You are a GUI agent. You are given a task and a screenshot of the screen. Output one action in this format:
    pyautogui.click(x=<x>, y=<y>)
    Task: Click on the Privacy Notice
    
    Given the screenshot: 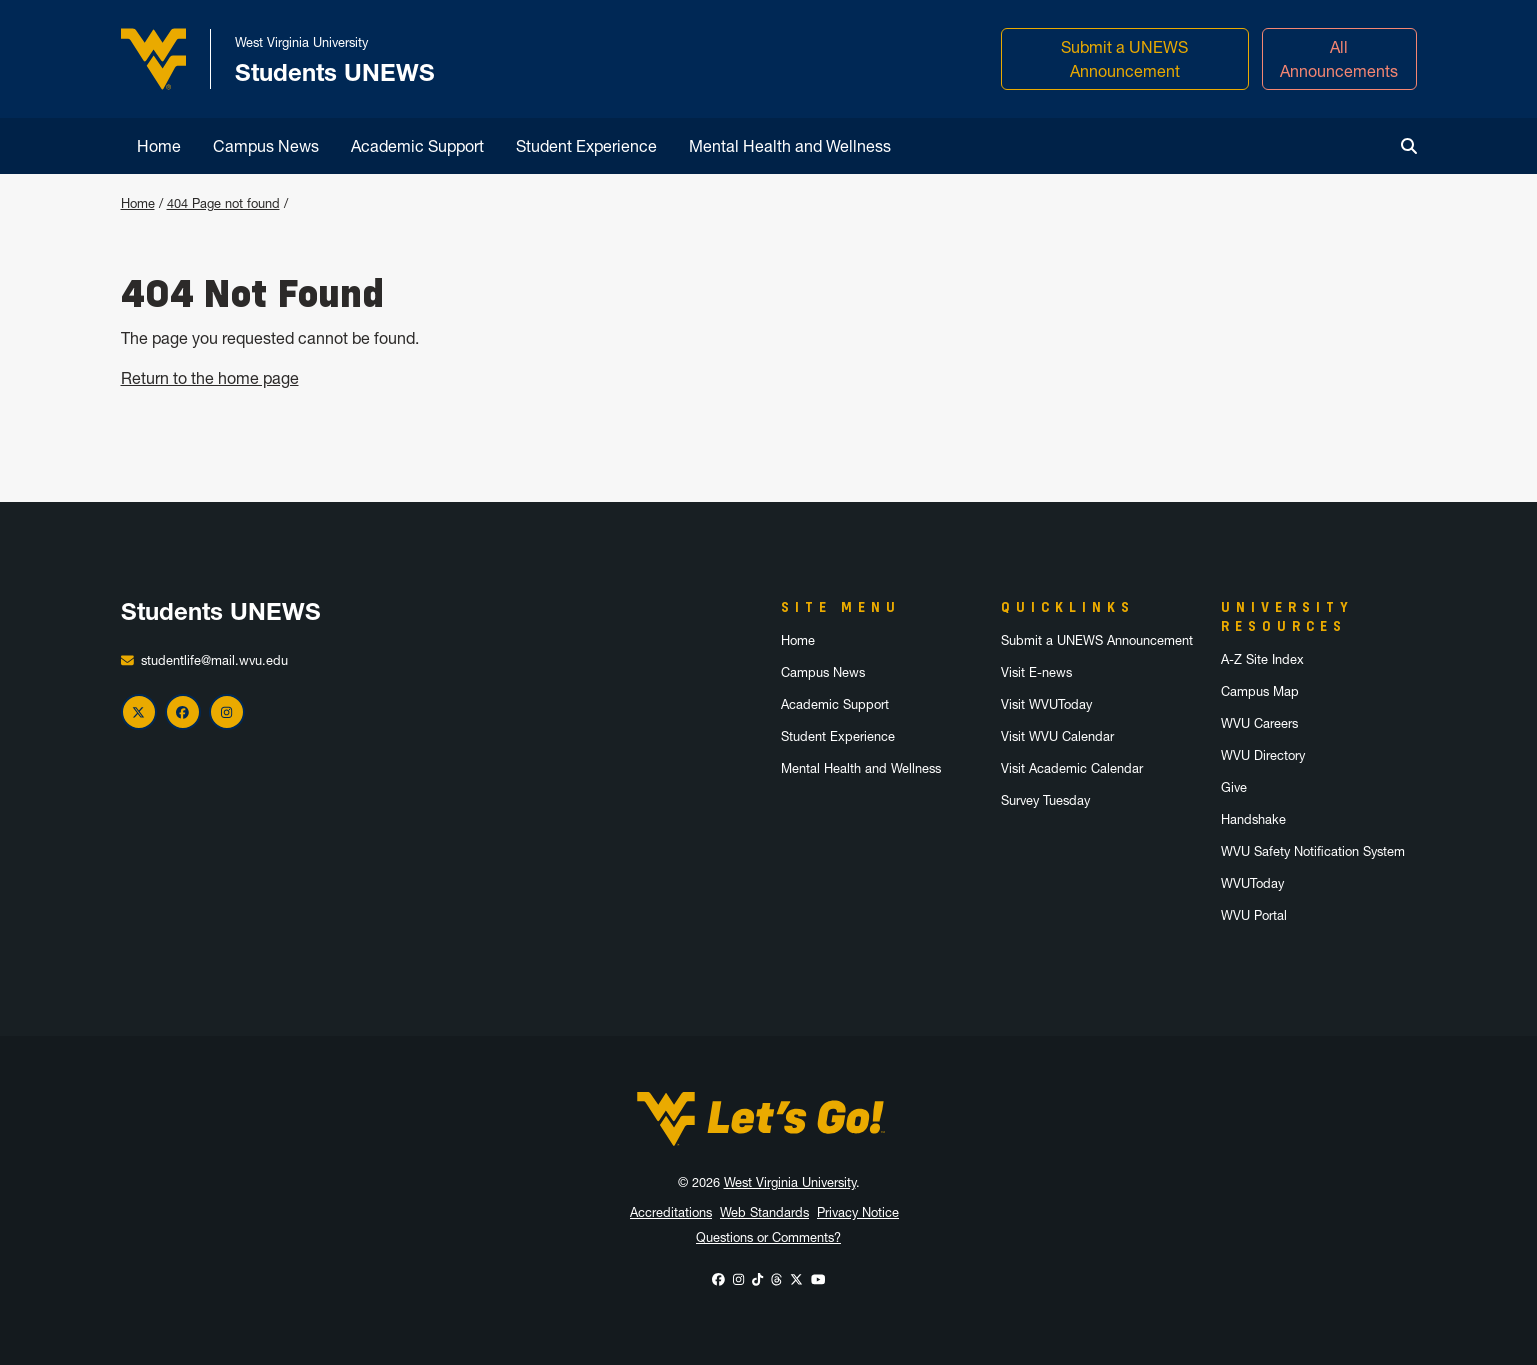 What is the action you would take?
    pyautogui.click(x=858, y=1212)
    